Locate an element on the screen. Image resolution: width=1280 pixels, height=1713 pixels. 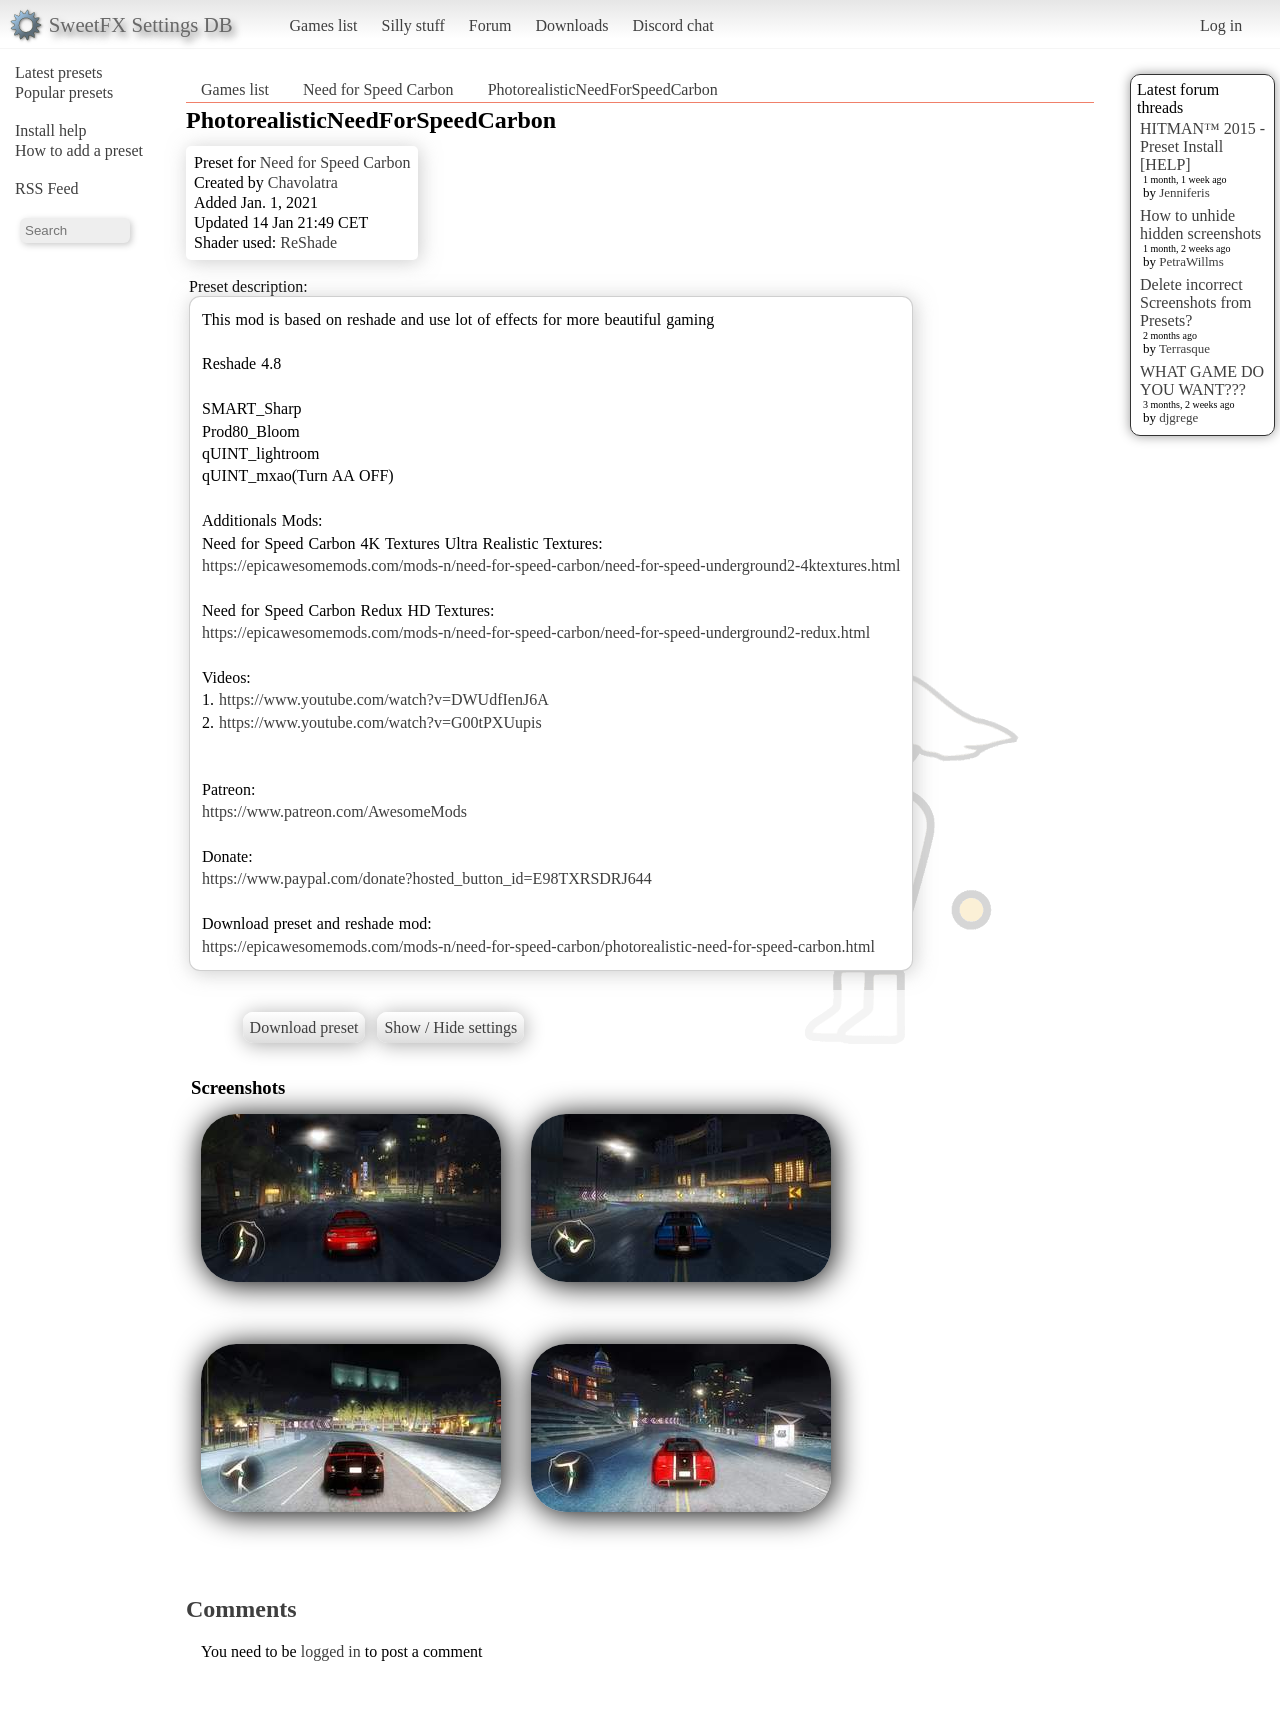
How to add a preset is located at coordinates (79, 150).